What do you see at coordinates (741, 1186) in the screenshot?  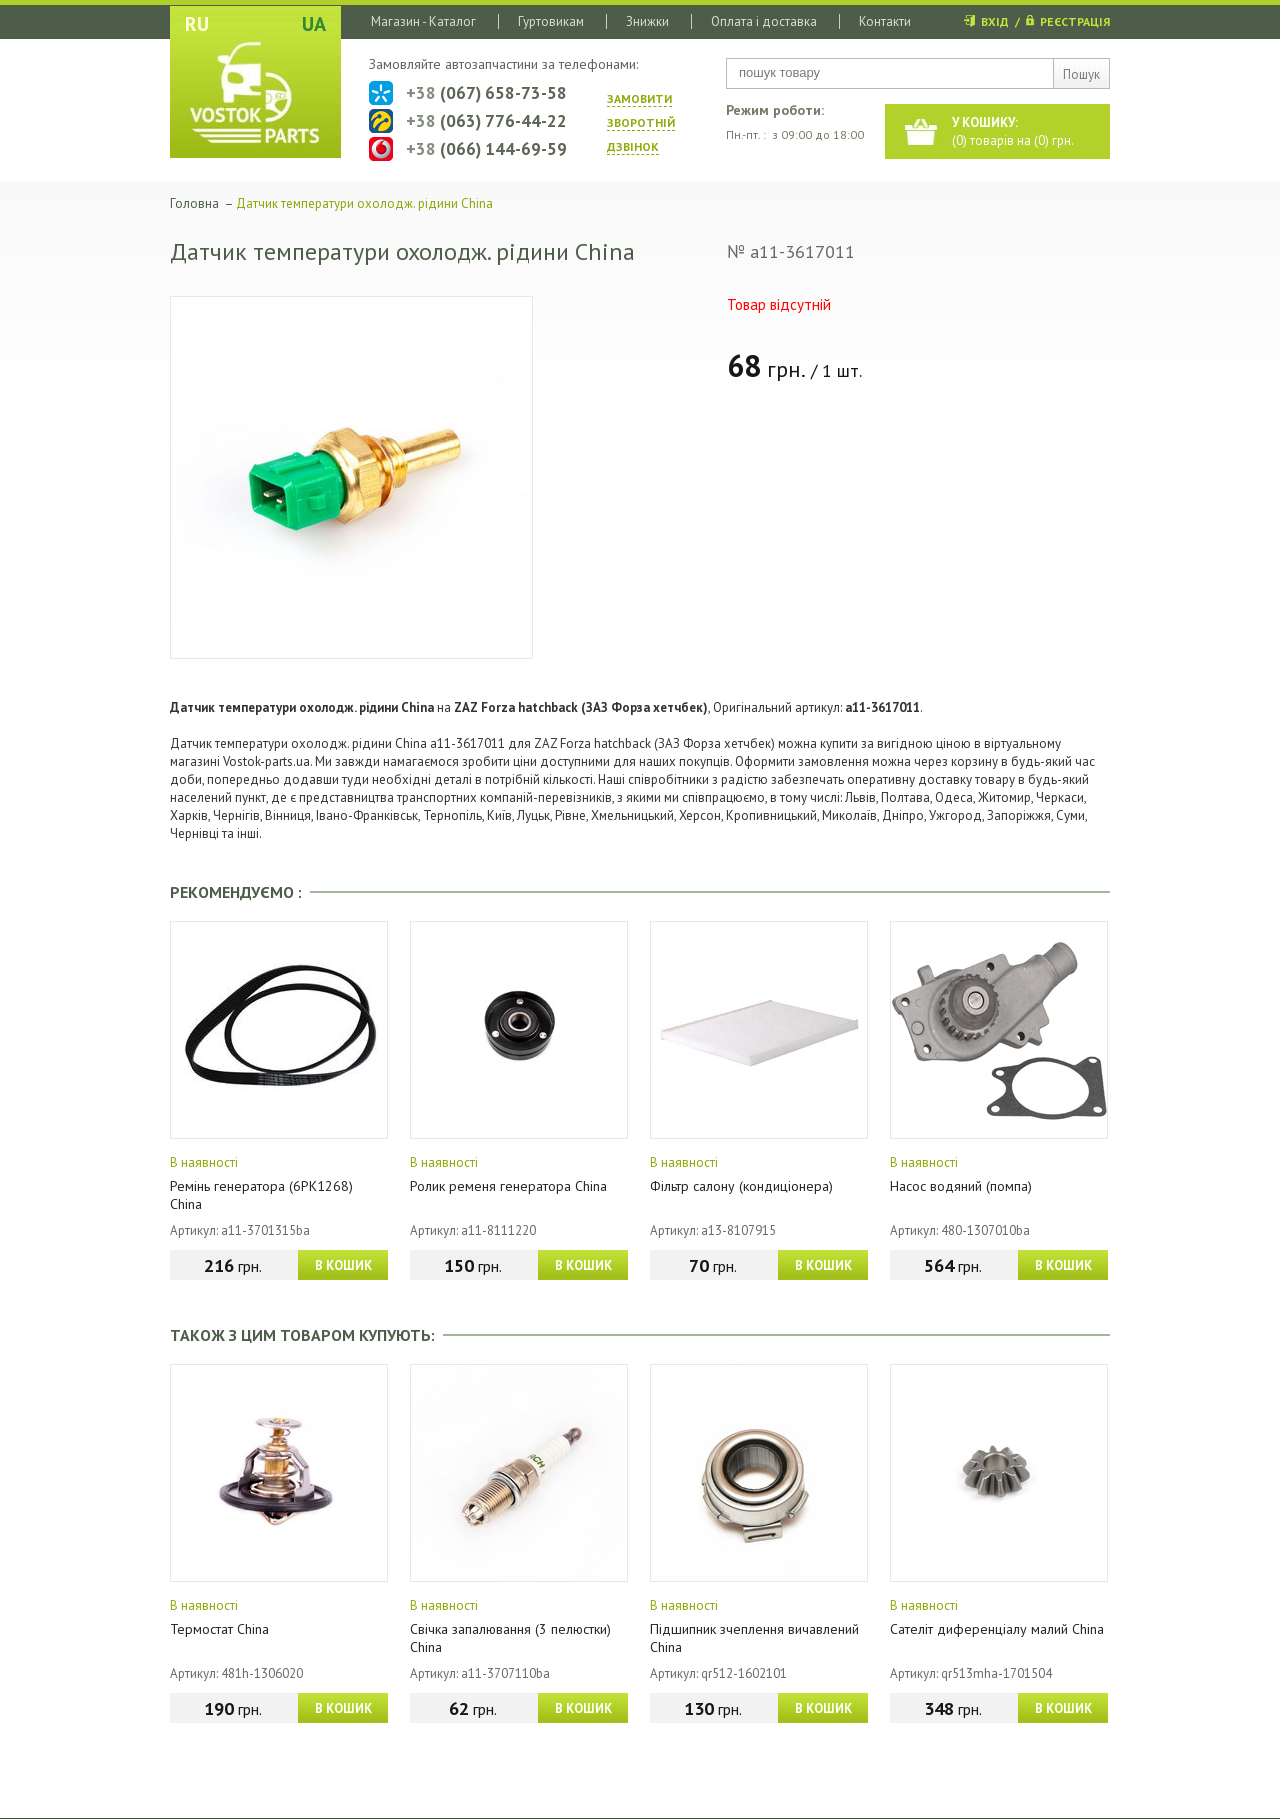 I see `Фільтр салону (кондиціонера)` at bounding box center [741, 1186].